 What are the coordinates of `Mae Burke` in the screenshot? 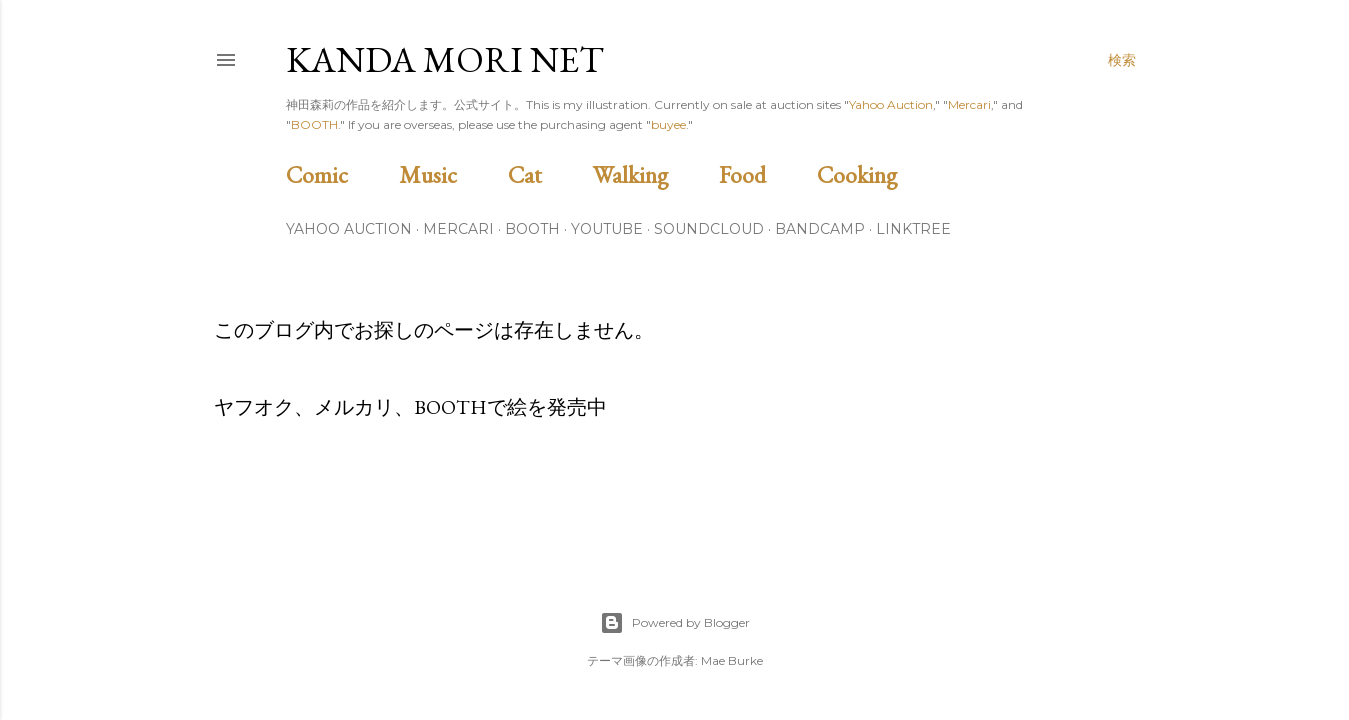 It's located at (732, 660).